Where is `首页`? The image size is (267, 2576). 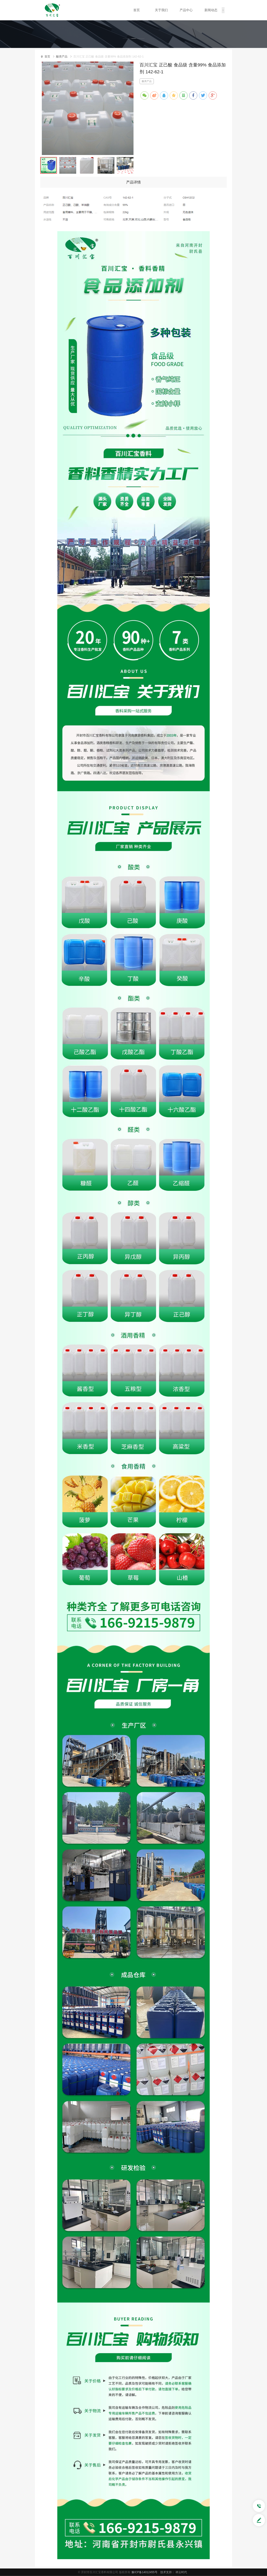 首页 is located at coordinates (136, 10).